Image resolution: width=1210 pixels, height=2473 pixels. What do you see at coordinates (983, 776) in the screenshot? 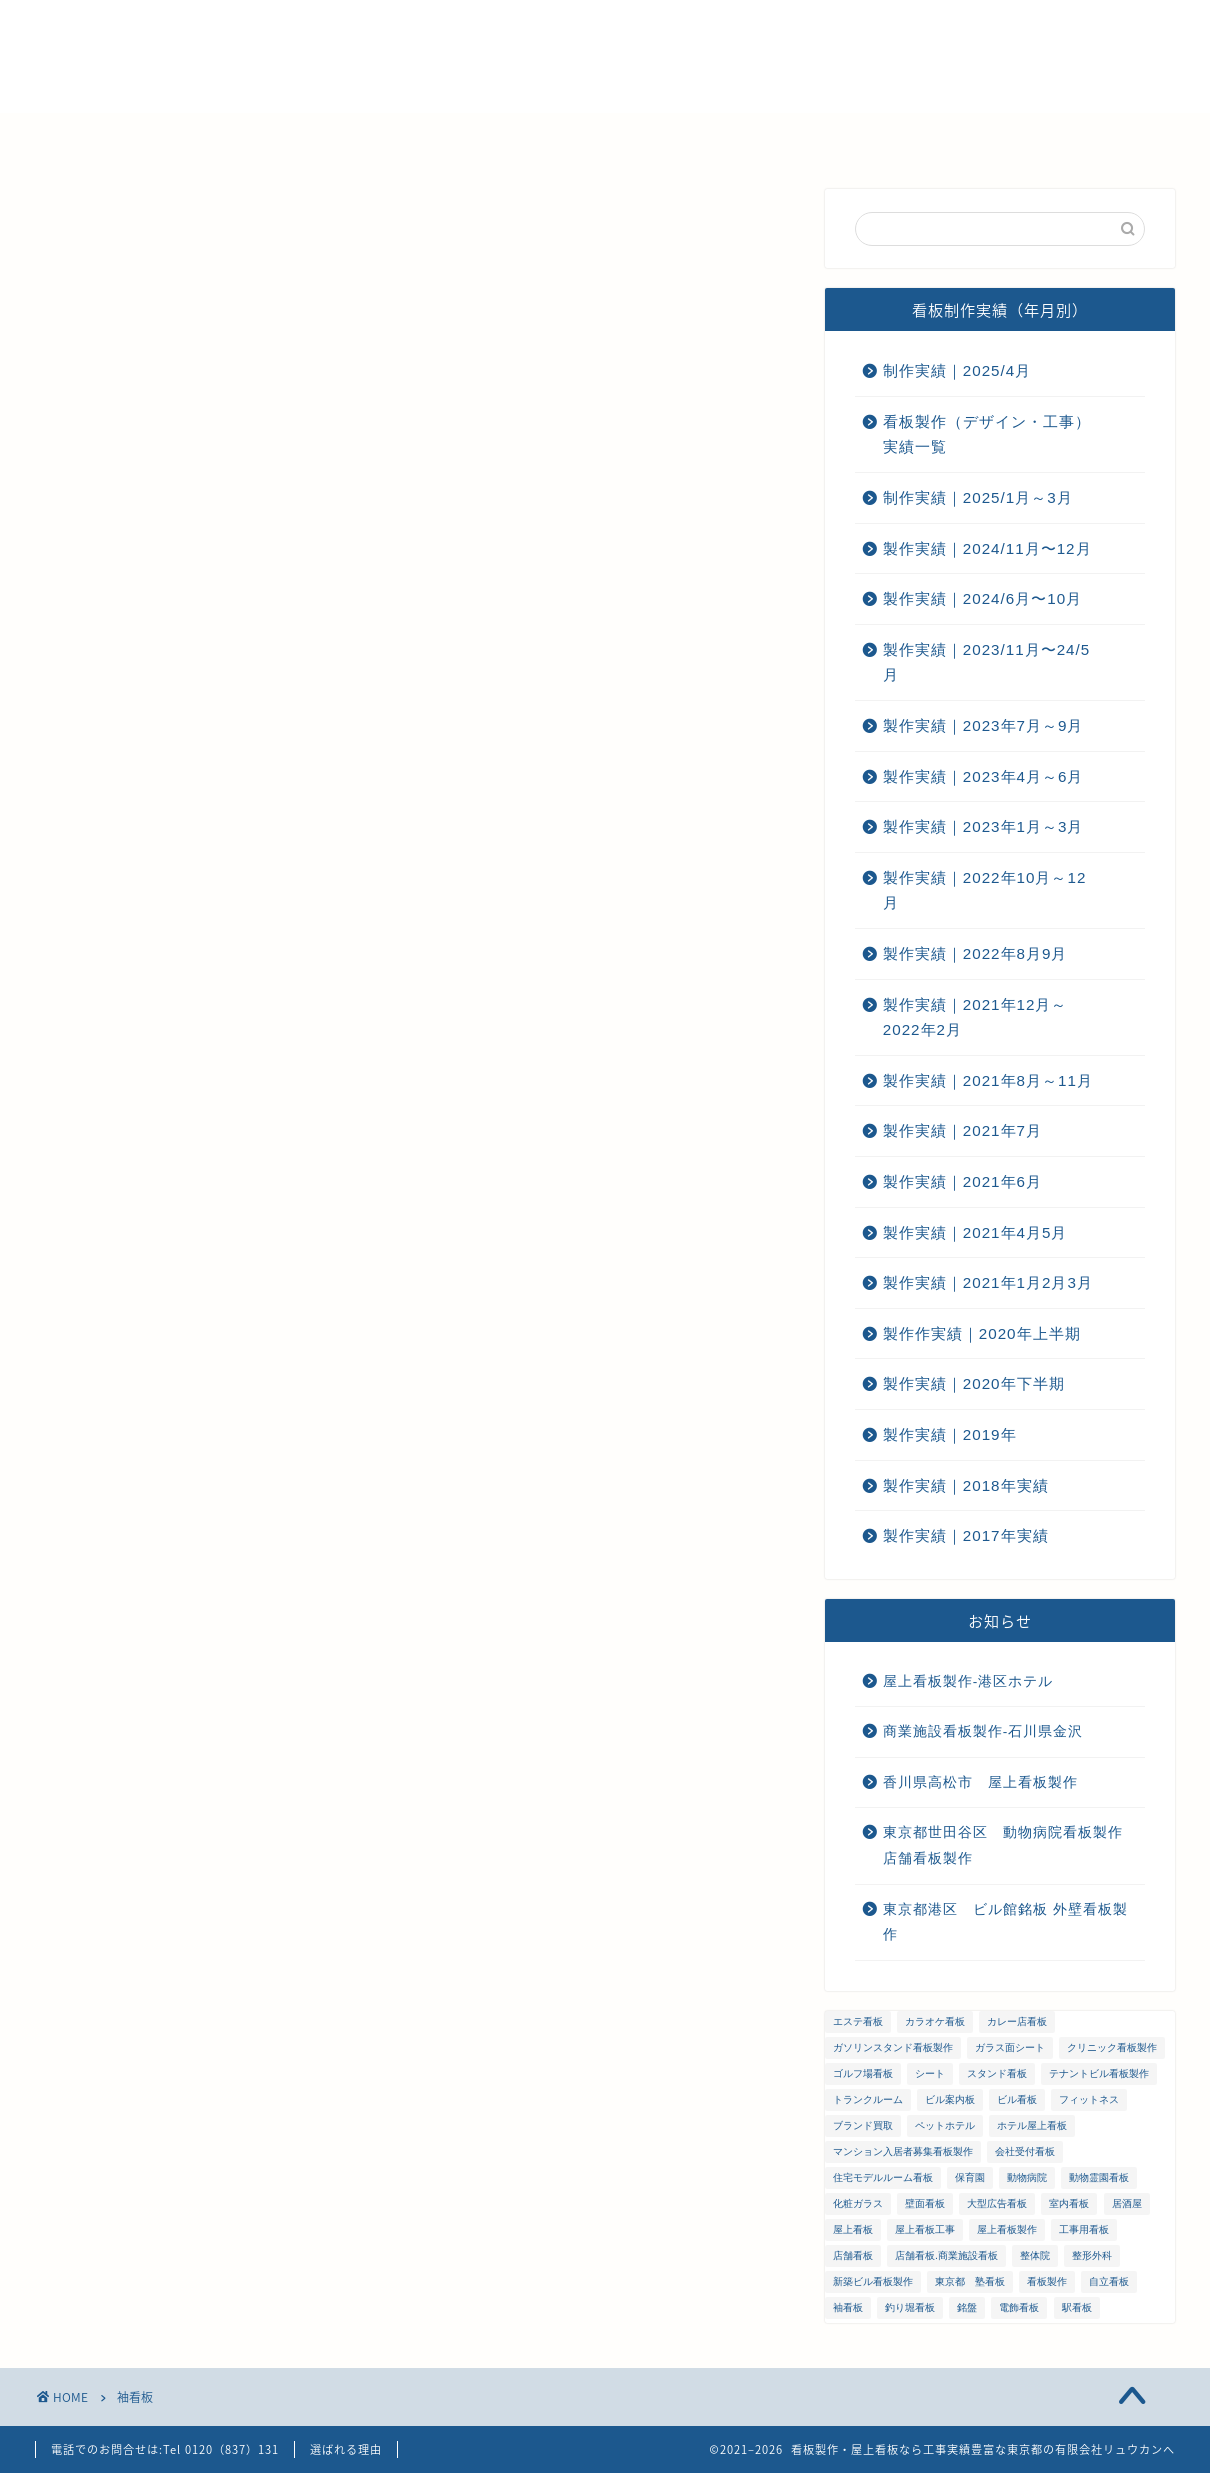
I see `製作実績｜2023年4月～6月` at bounding box center [983, 776].